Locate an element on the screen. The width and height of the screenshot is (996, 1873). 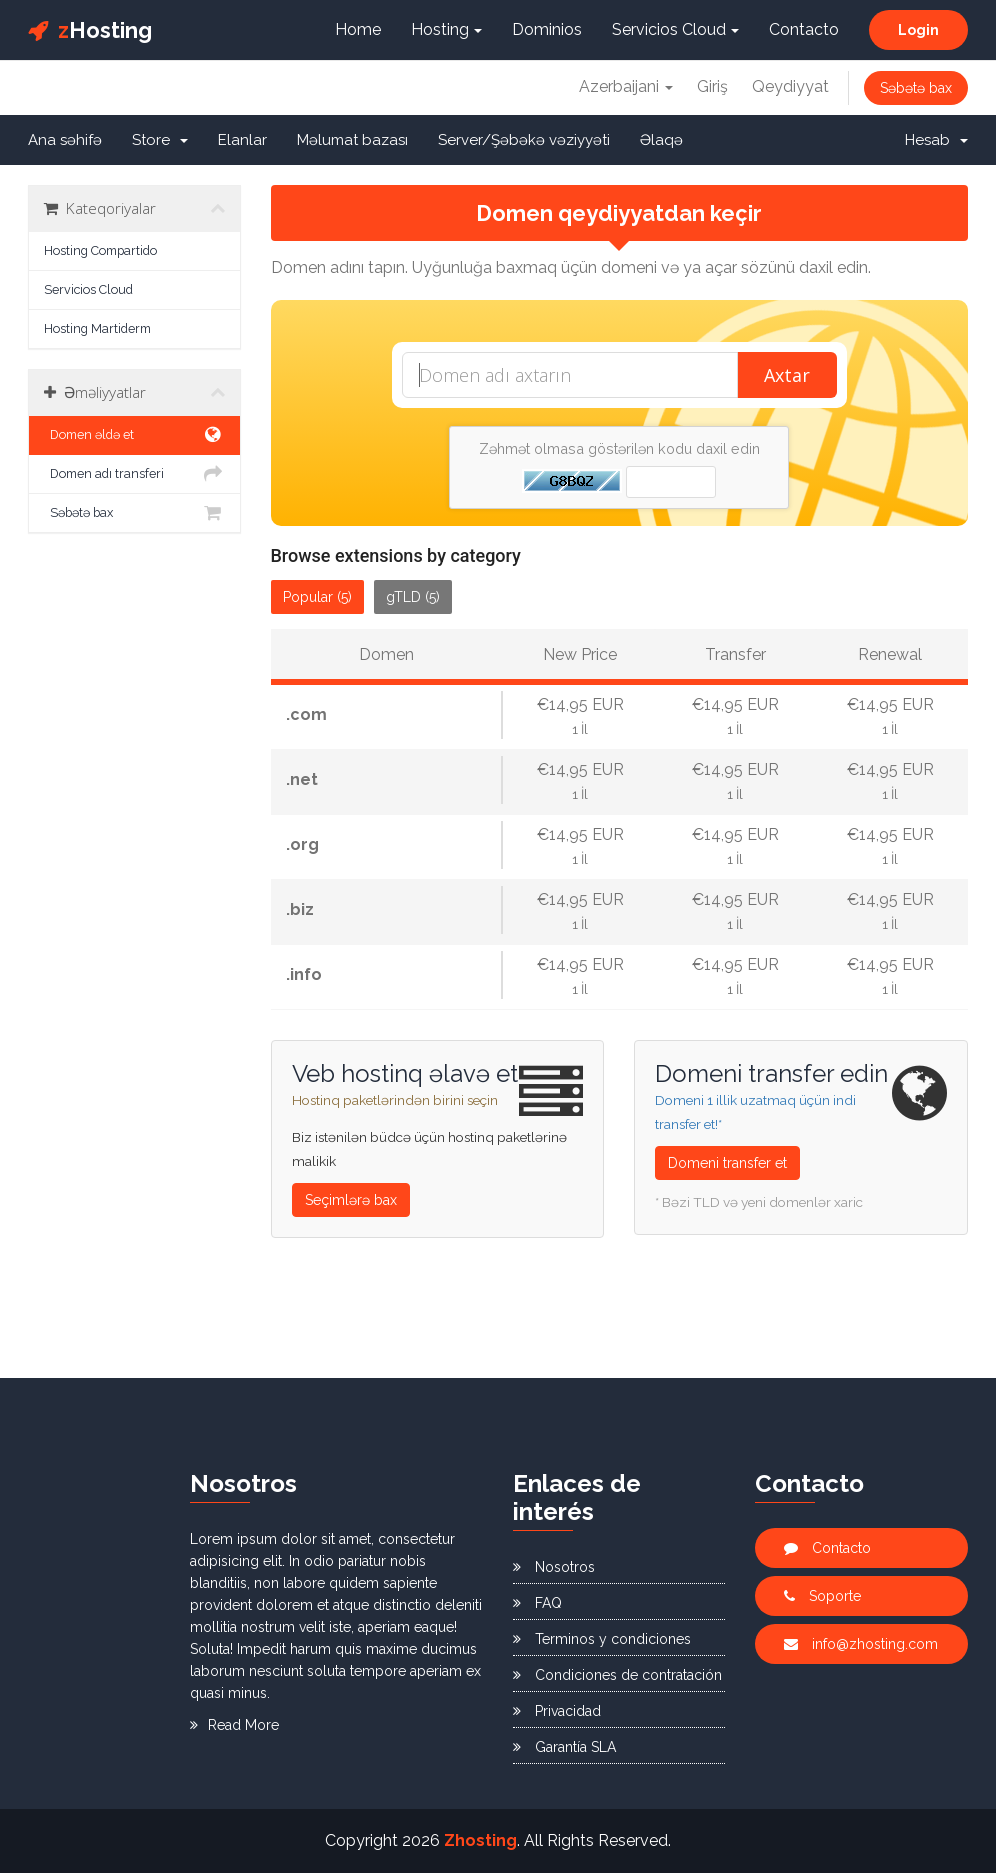
Zhosting is located at coordinates (480, 1840).